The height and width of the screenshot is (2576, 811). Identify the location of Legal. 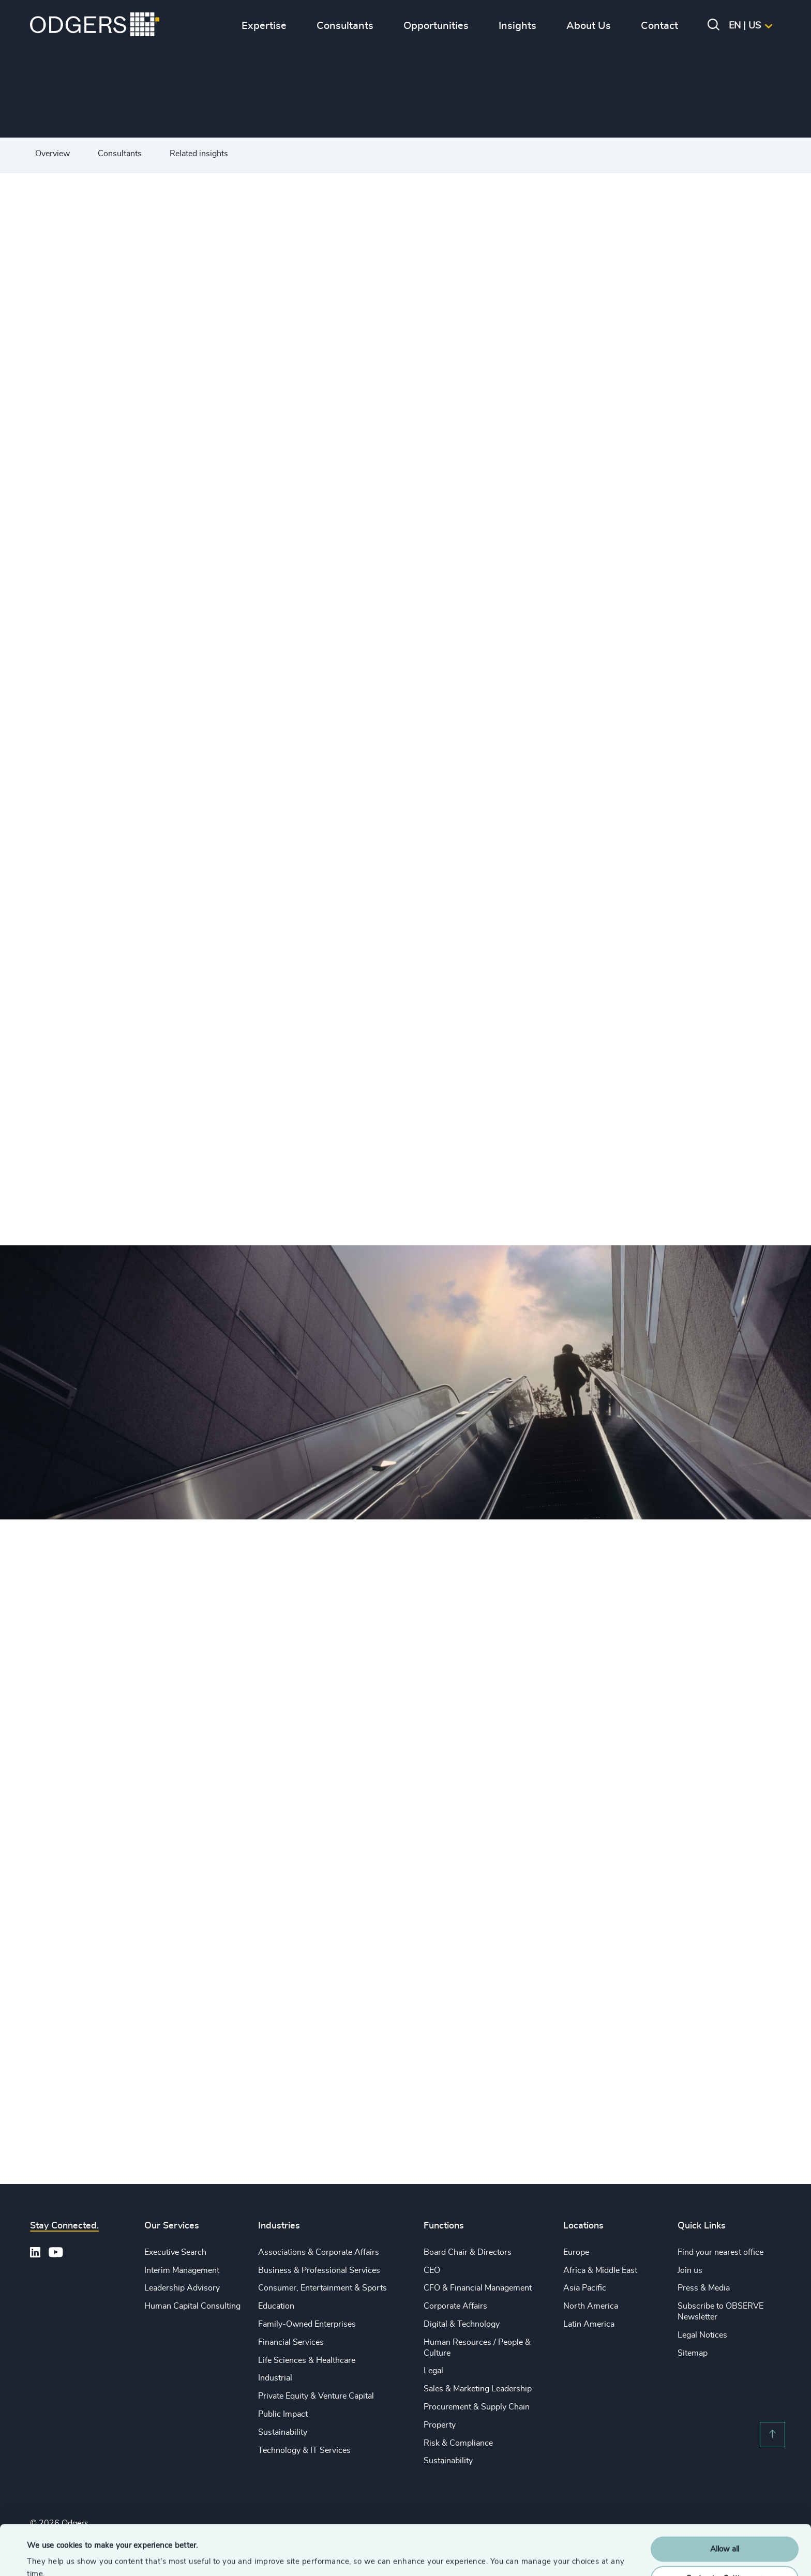
(433, 2371).